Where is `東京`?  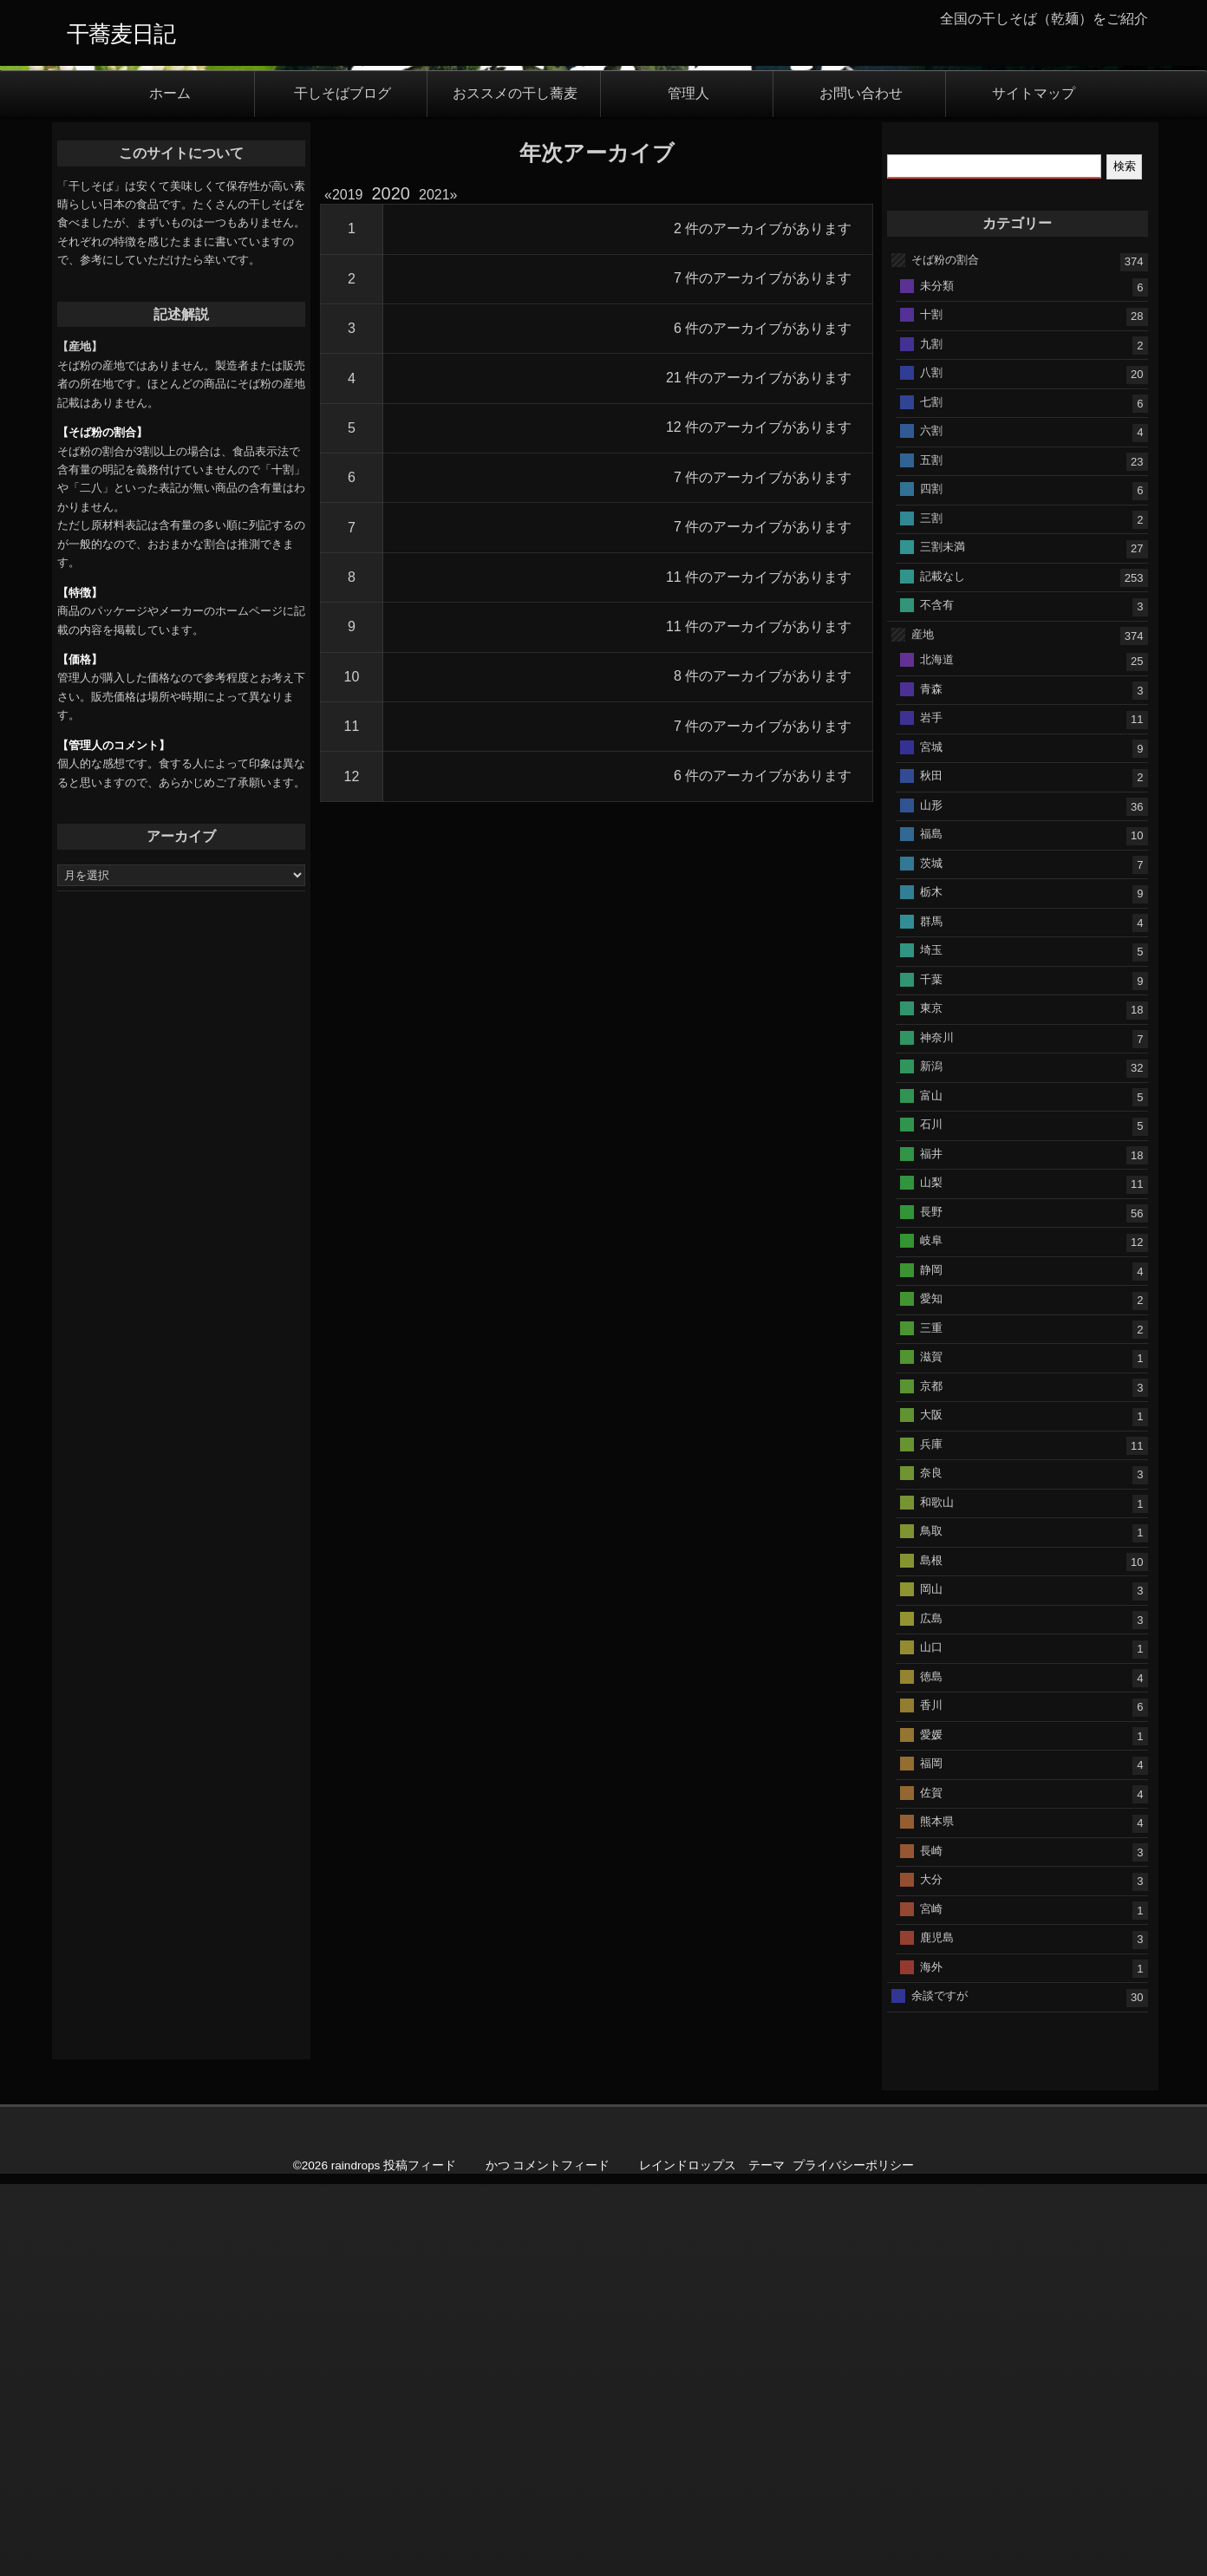
東京 is located at coordinates (931, 1399).